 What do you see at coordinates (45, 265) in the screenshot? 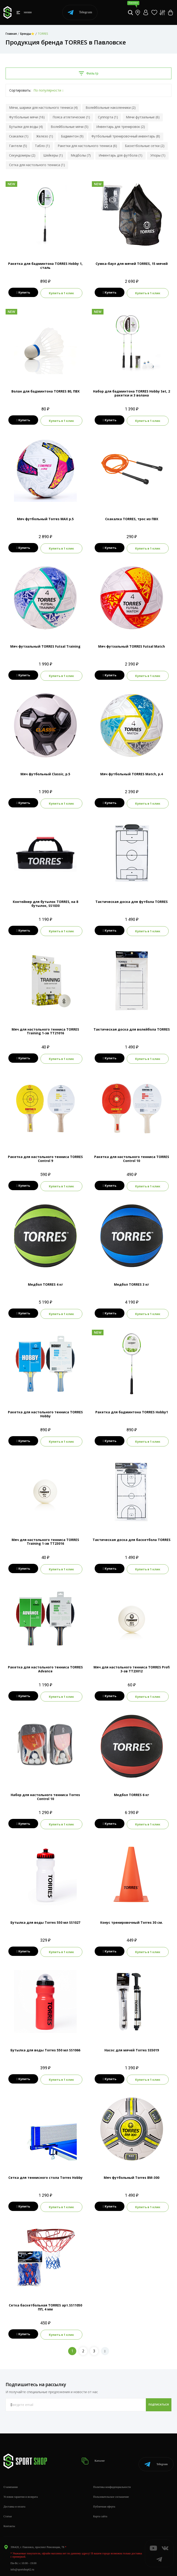
I see `Ракетка для бадминтона TORRES Hobby 1, сталь` at bounding box center [45, 265].